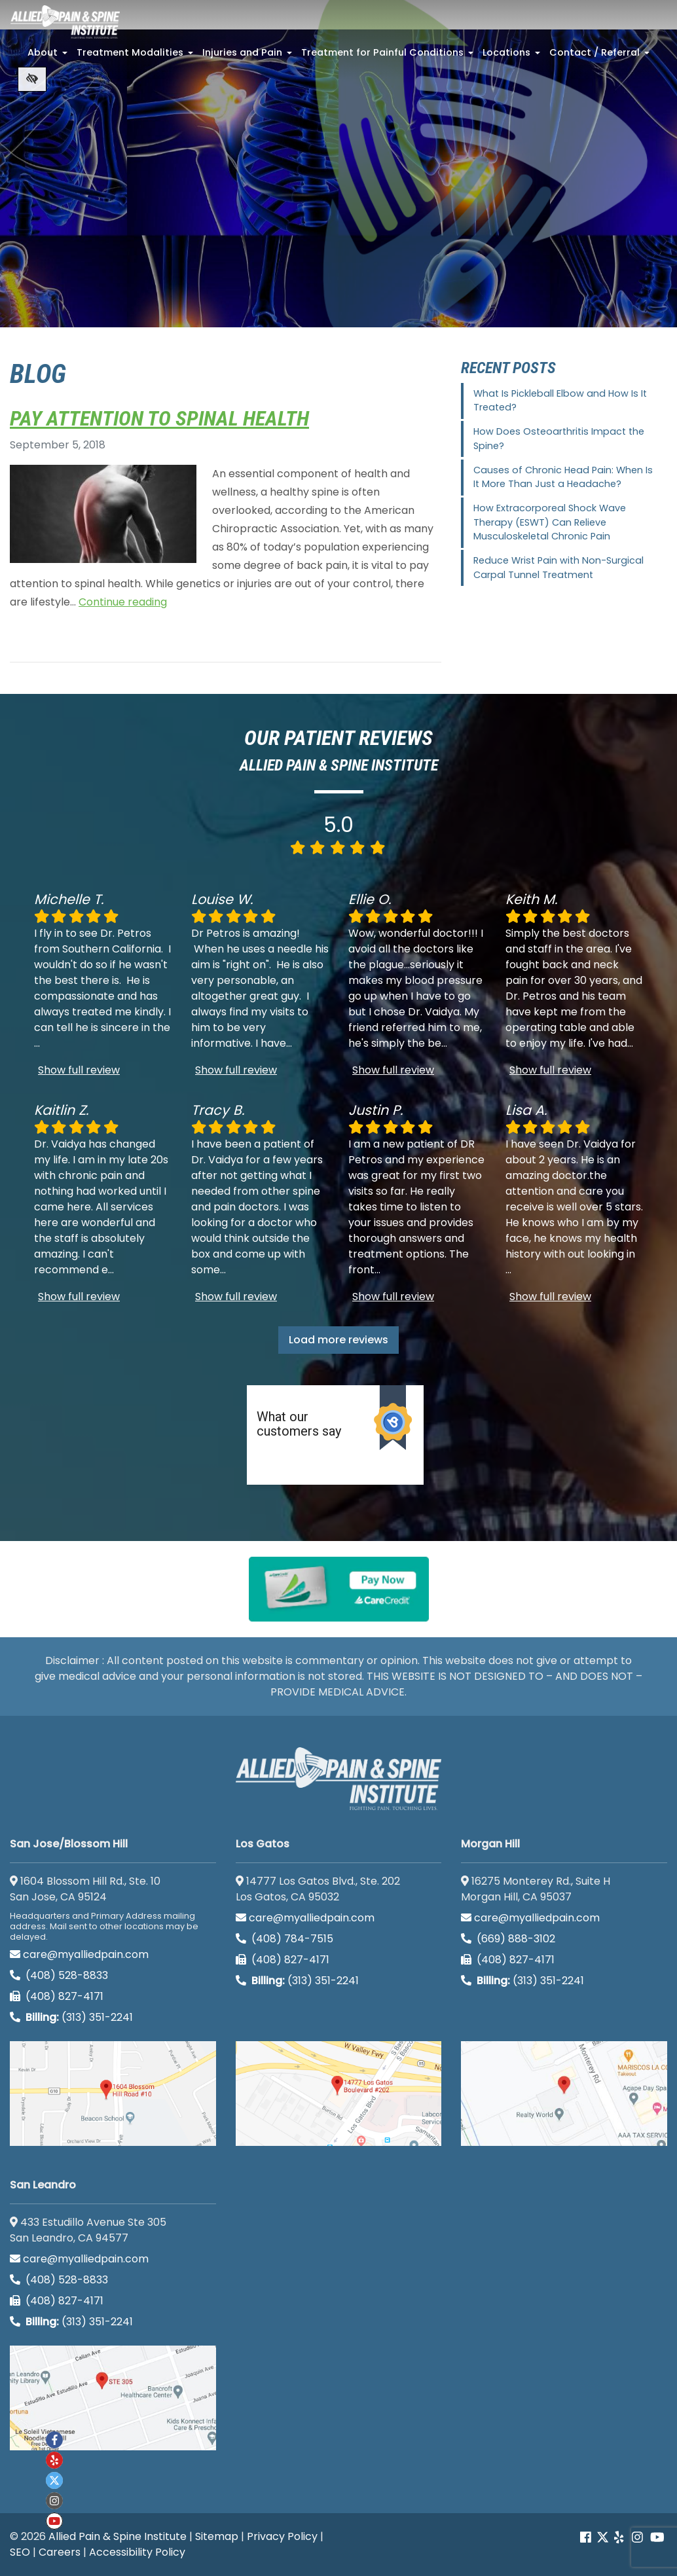  I want to click on [Switch to high color contrast version of the website], so click(32, 79).